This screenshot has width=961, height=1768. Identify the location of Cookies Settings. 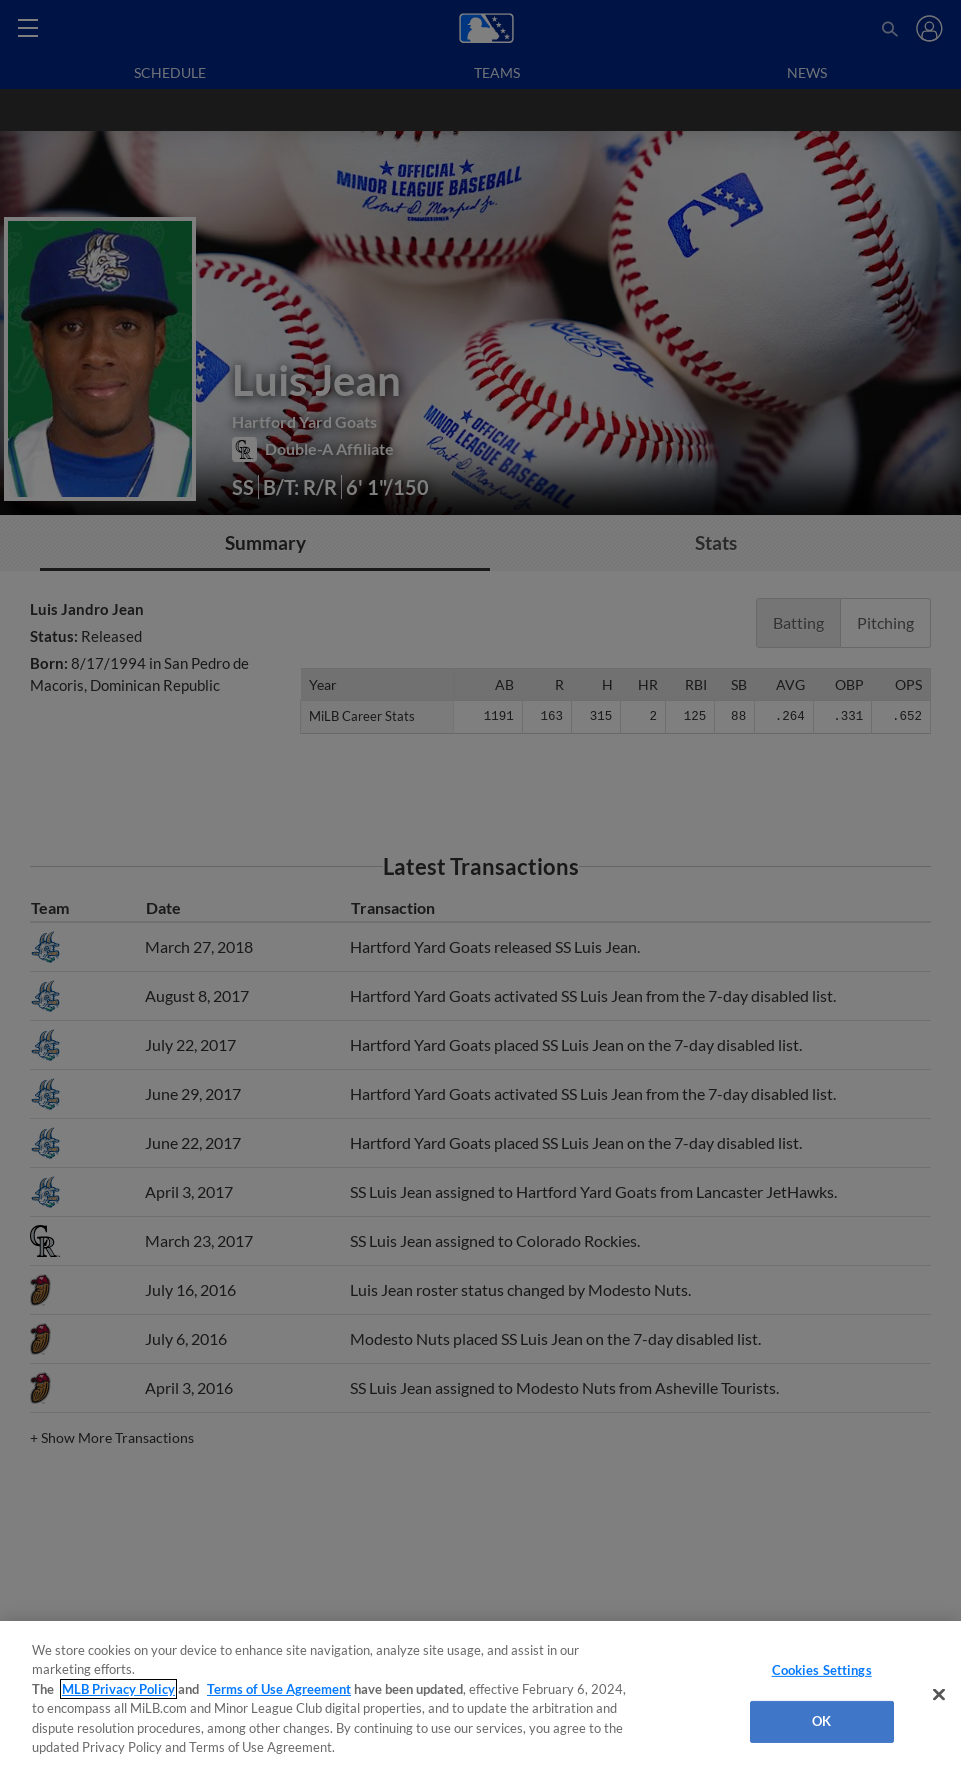
(822, 1670).